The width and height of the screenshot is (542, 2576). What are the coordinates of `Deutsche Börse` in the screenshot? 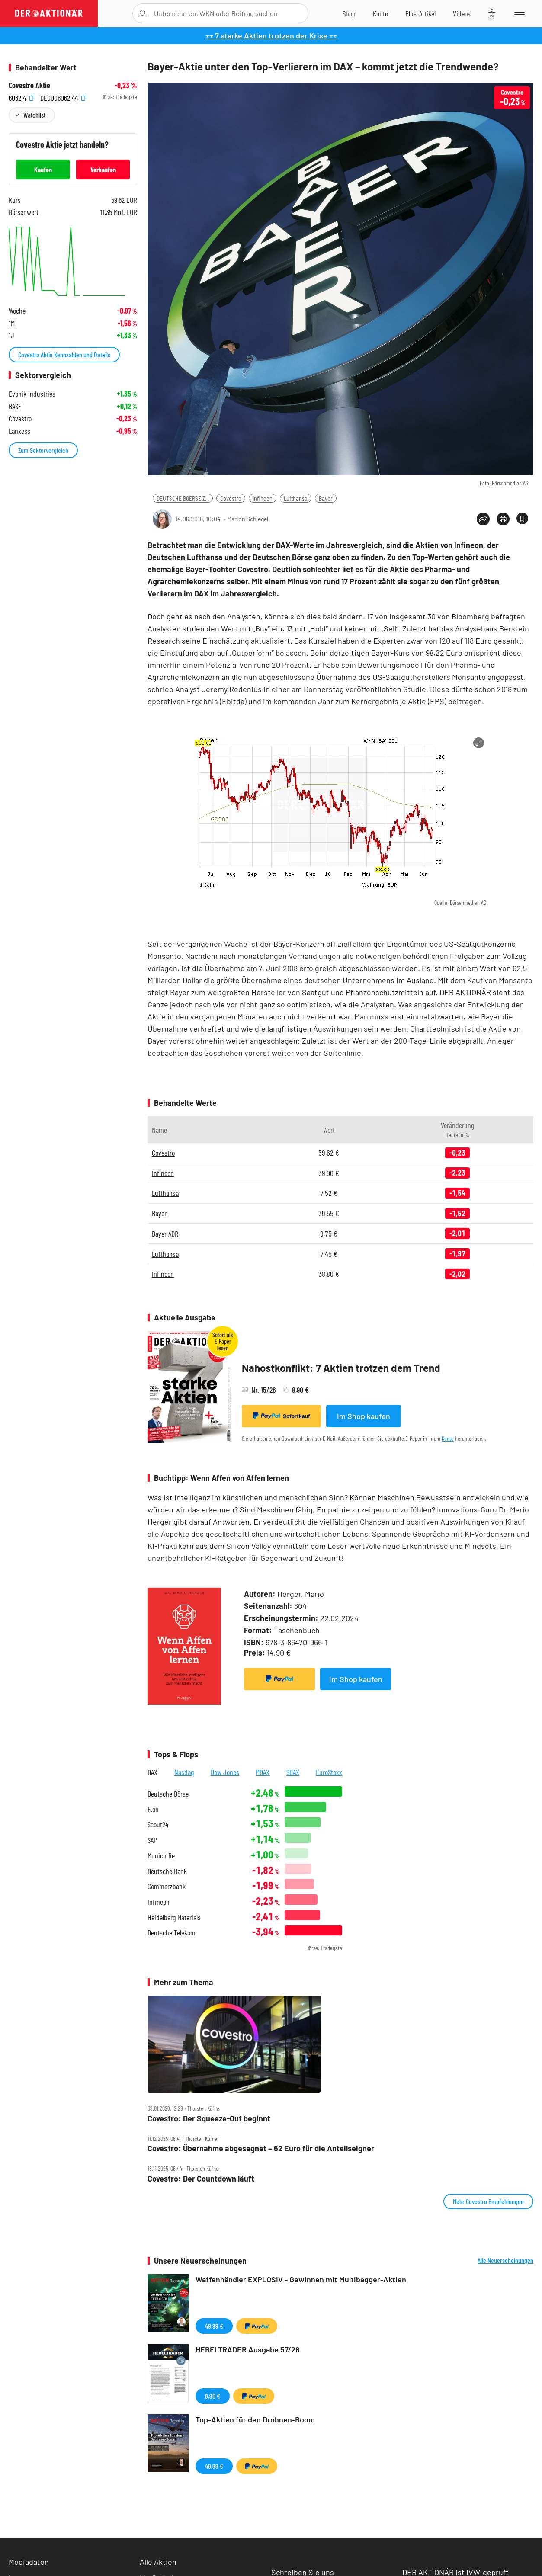 It's located at (168, 1793).